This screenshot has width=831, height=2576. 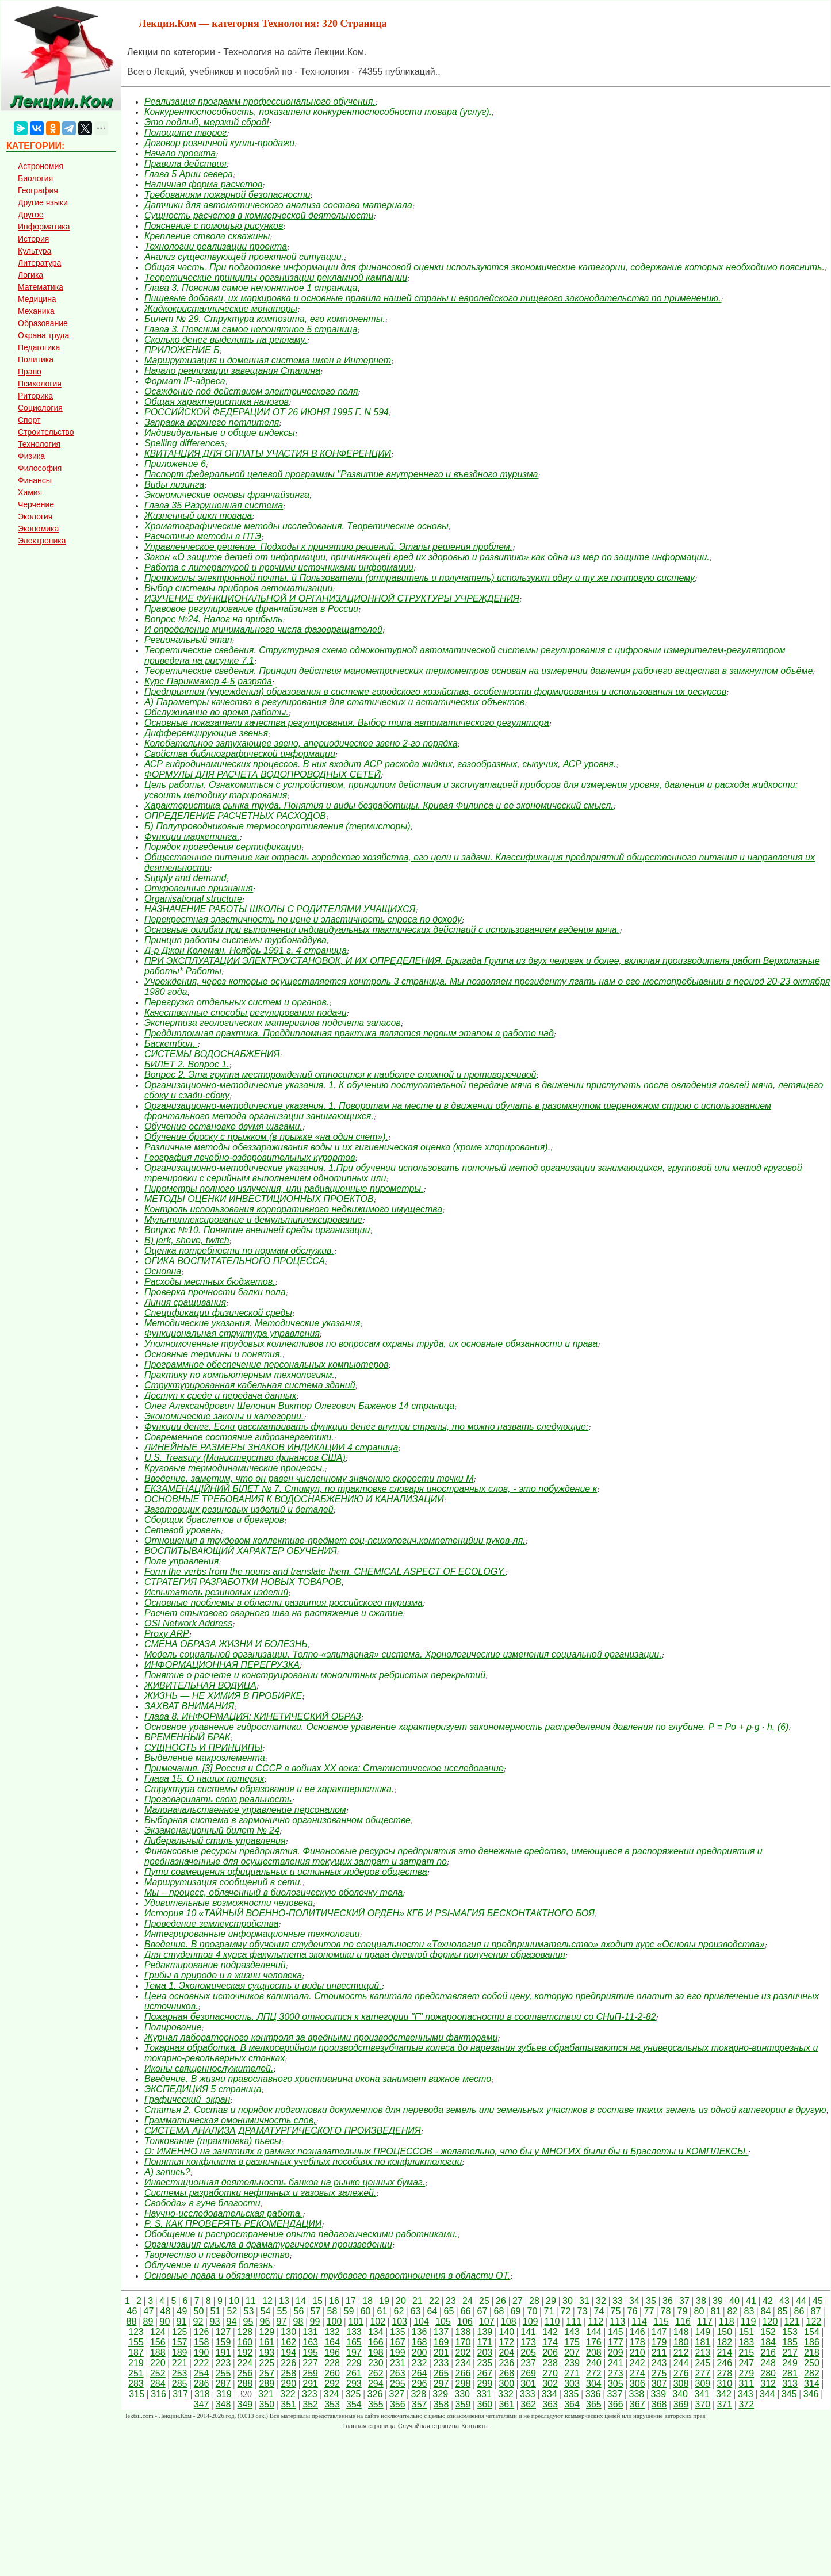 I want to click on 206, so click(x=550, y=2352).